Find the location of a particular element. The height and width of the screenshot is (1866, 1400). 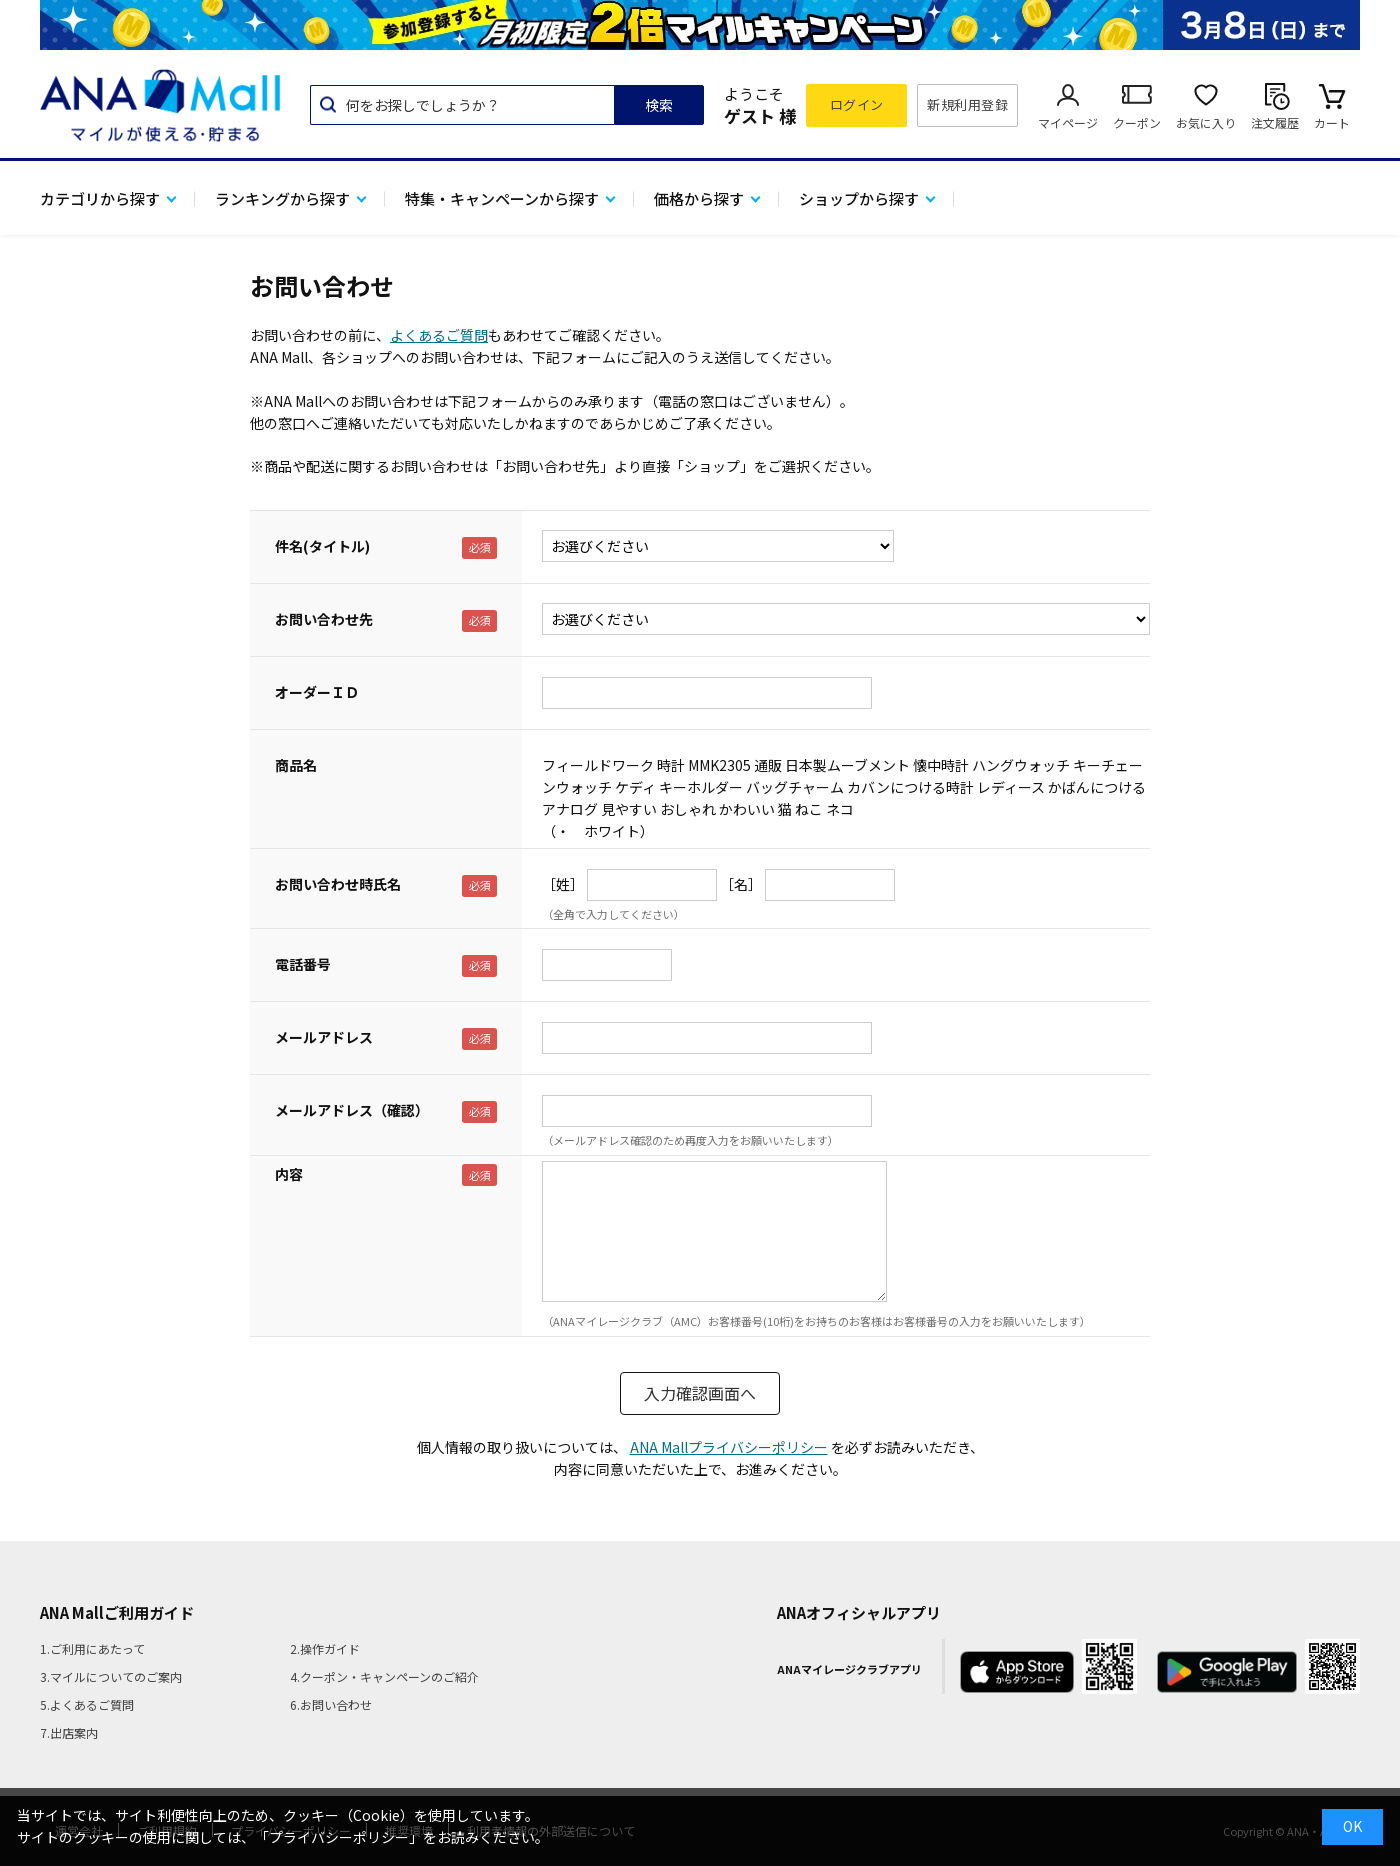

お問い合わせ時氏名 is located at coordinates (338, 884).